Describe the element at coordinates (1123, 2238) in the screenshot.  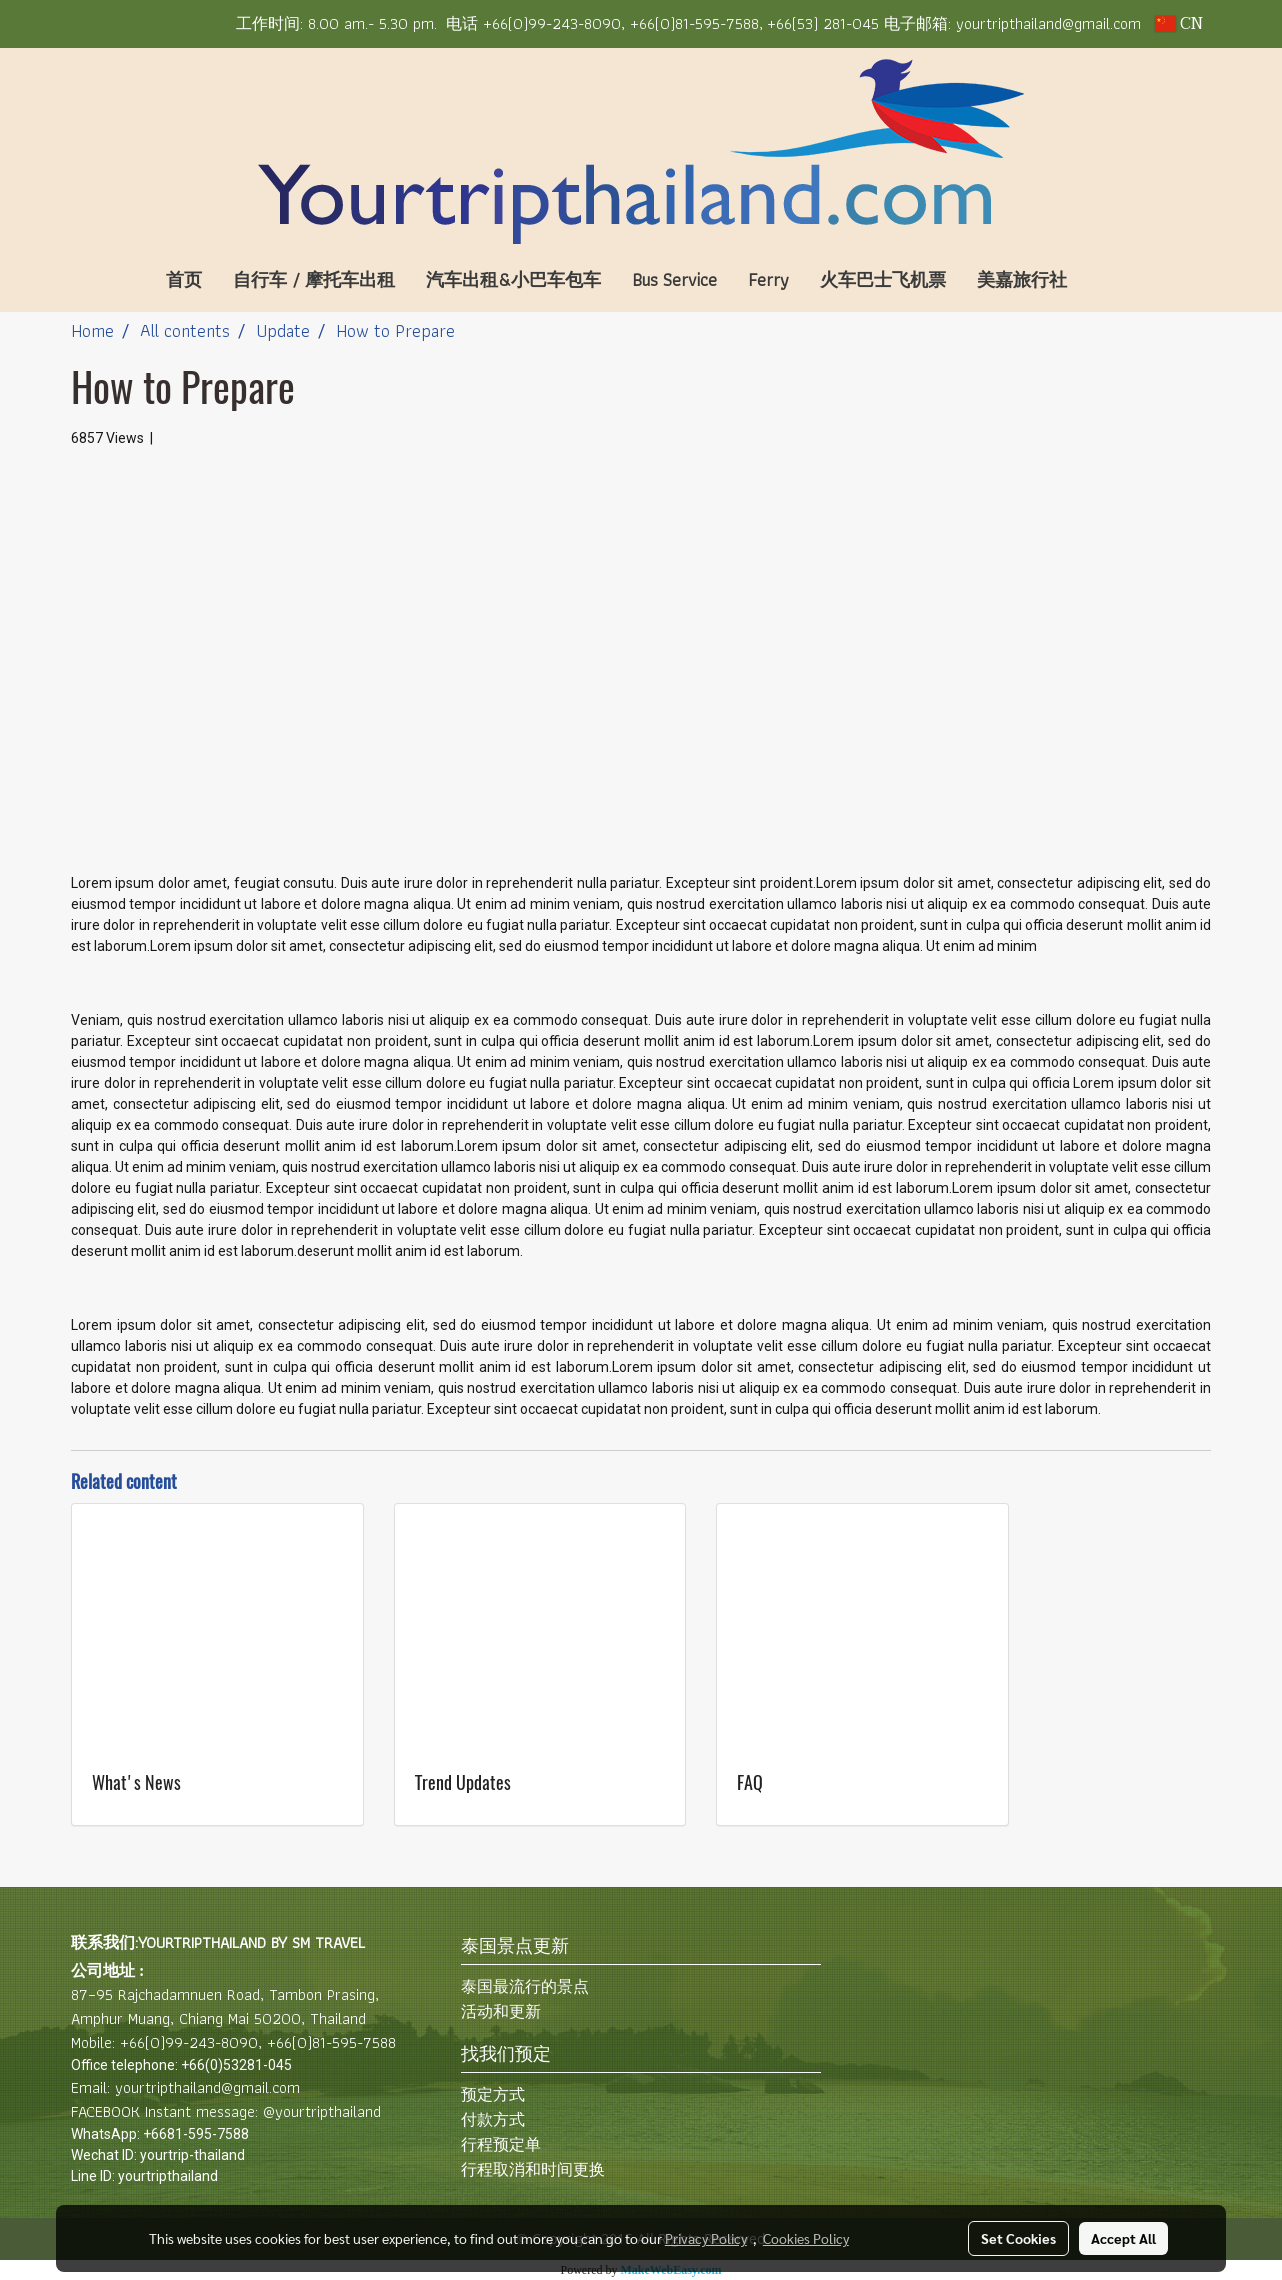
I see `Accept All` at that location.